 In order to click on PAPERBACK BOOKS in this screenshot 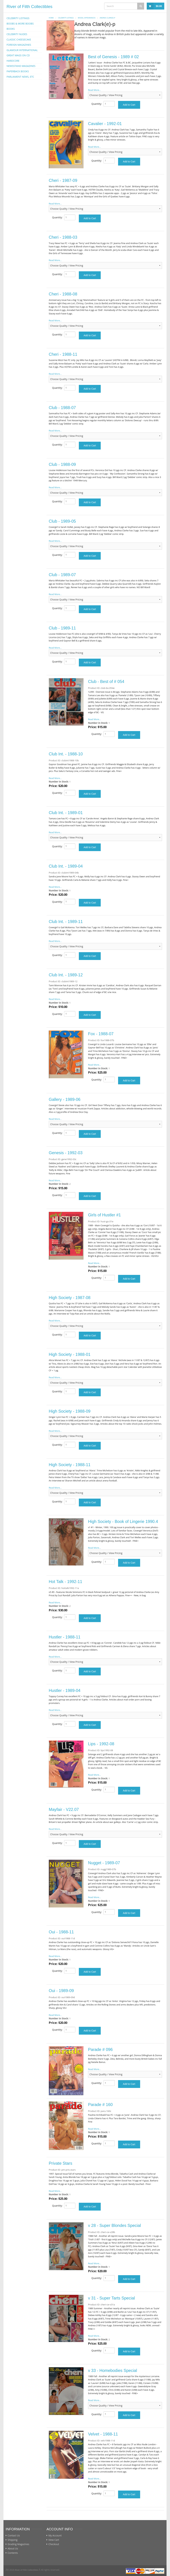, I will do `click(18, 71)`.